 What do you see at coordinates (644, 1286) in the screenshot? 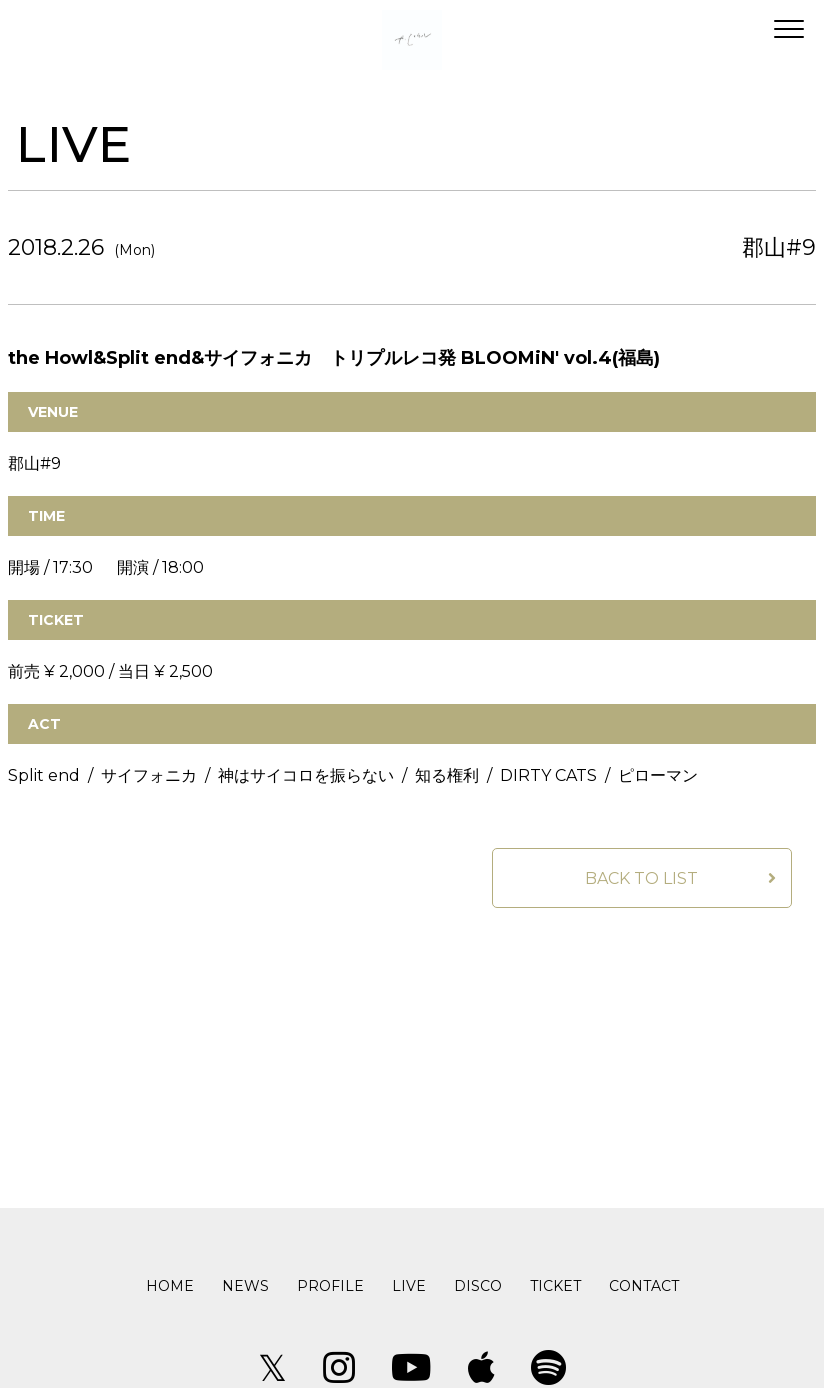
I see `CONTACT` at bounding box center [644, 1286].